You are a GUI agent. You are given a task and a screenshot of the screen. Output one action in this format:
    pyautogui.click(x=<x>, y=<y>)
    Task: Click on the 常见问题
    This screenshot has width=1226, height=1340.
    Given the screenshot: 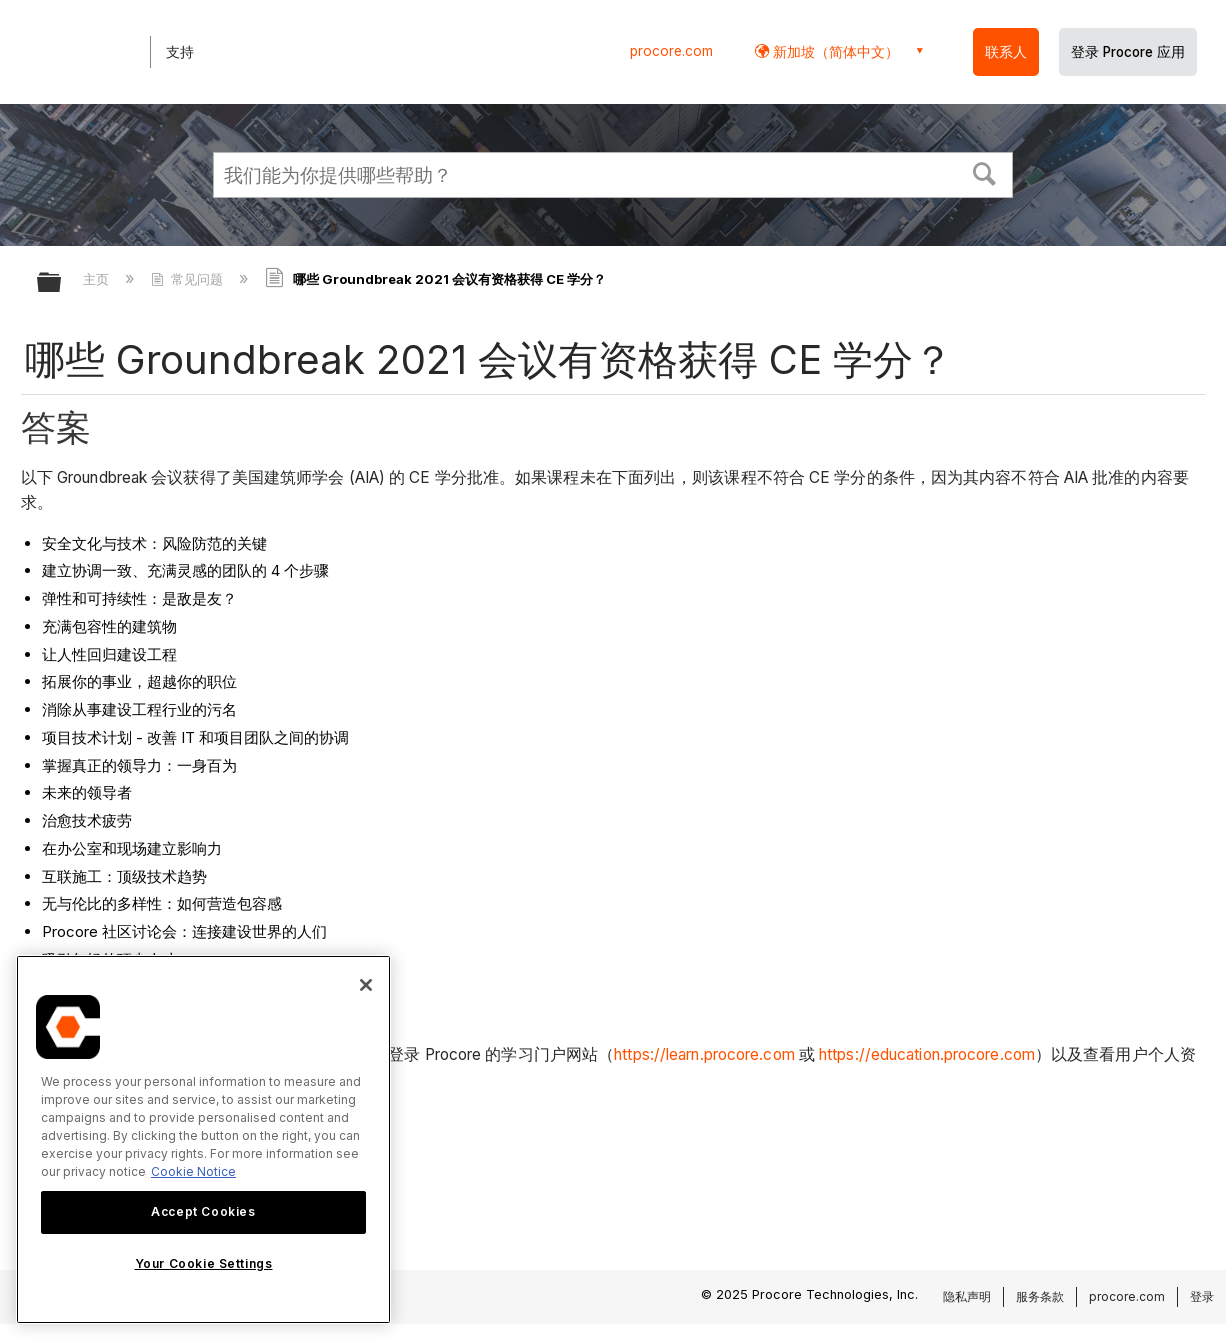 What is the action you would take?
    pyautogui.click(x=189, y=279)
    